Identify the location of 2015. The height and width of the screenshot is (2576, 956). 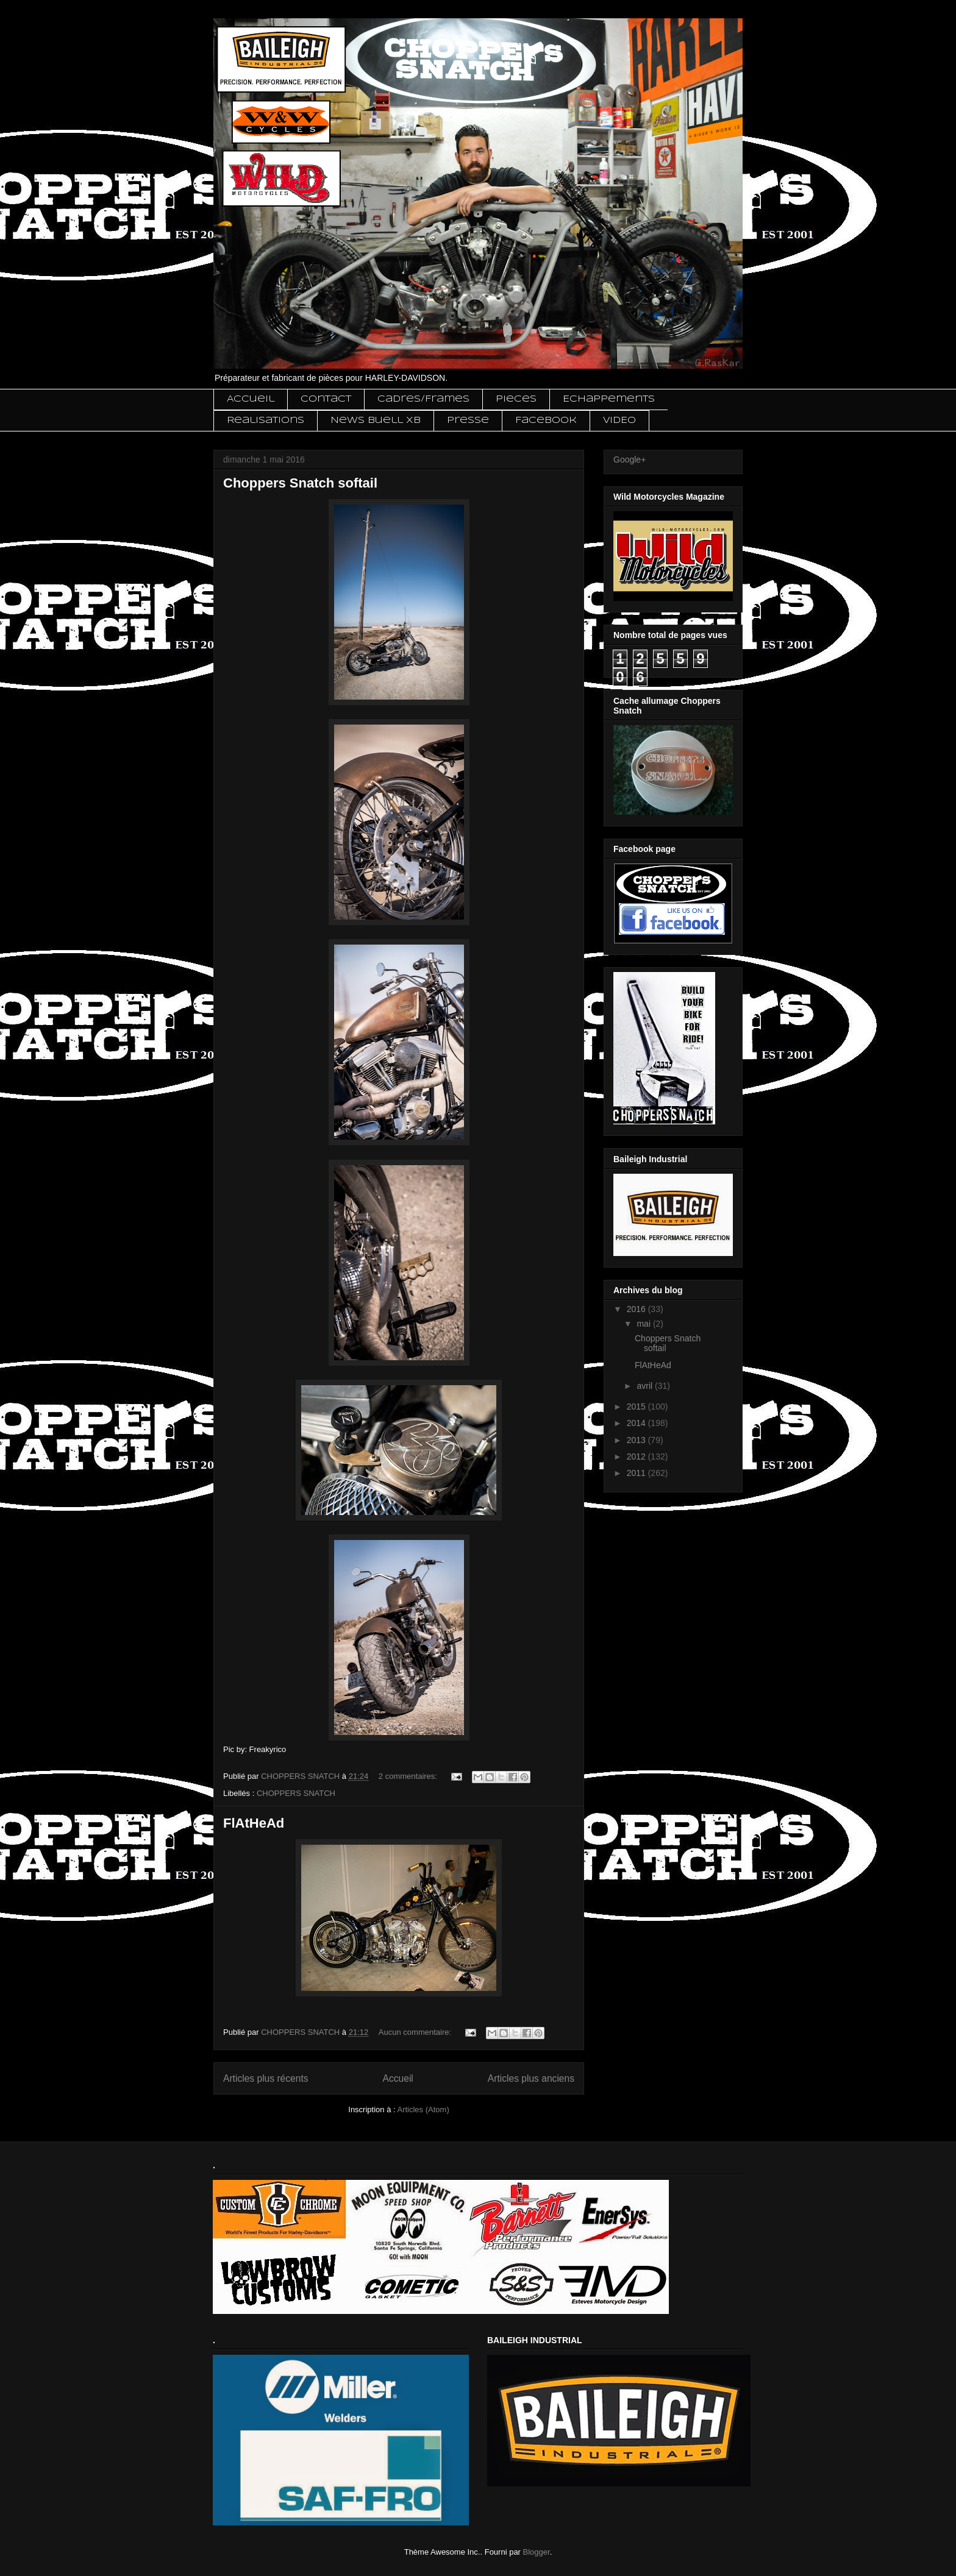
(637, 1406).